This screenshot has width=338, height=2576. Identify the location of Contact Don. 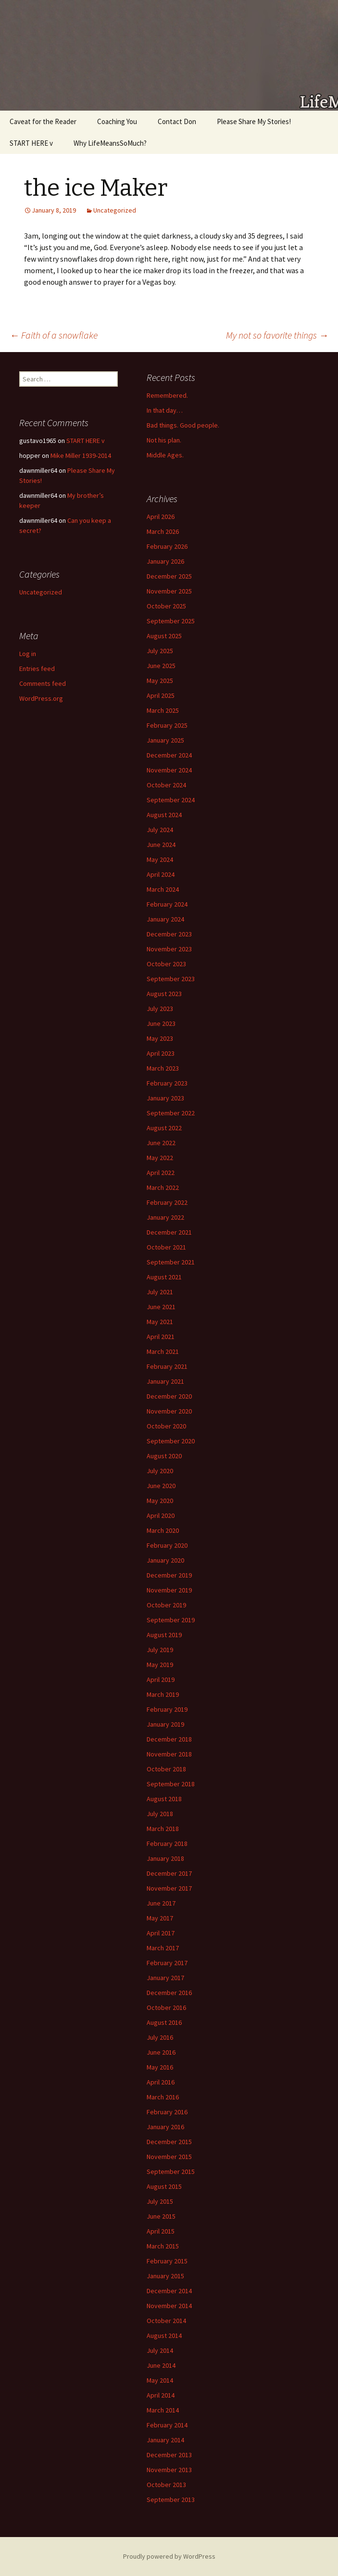
(177, 121).